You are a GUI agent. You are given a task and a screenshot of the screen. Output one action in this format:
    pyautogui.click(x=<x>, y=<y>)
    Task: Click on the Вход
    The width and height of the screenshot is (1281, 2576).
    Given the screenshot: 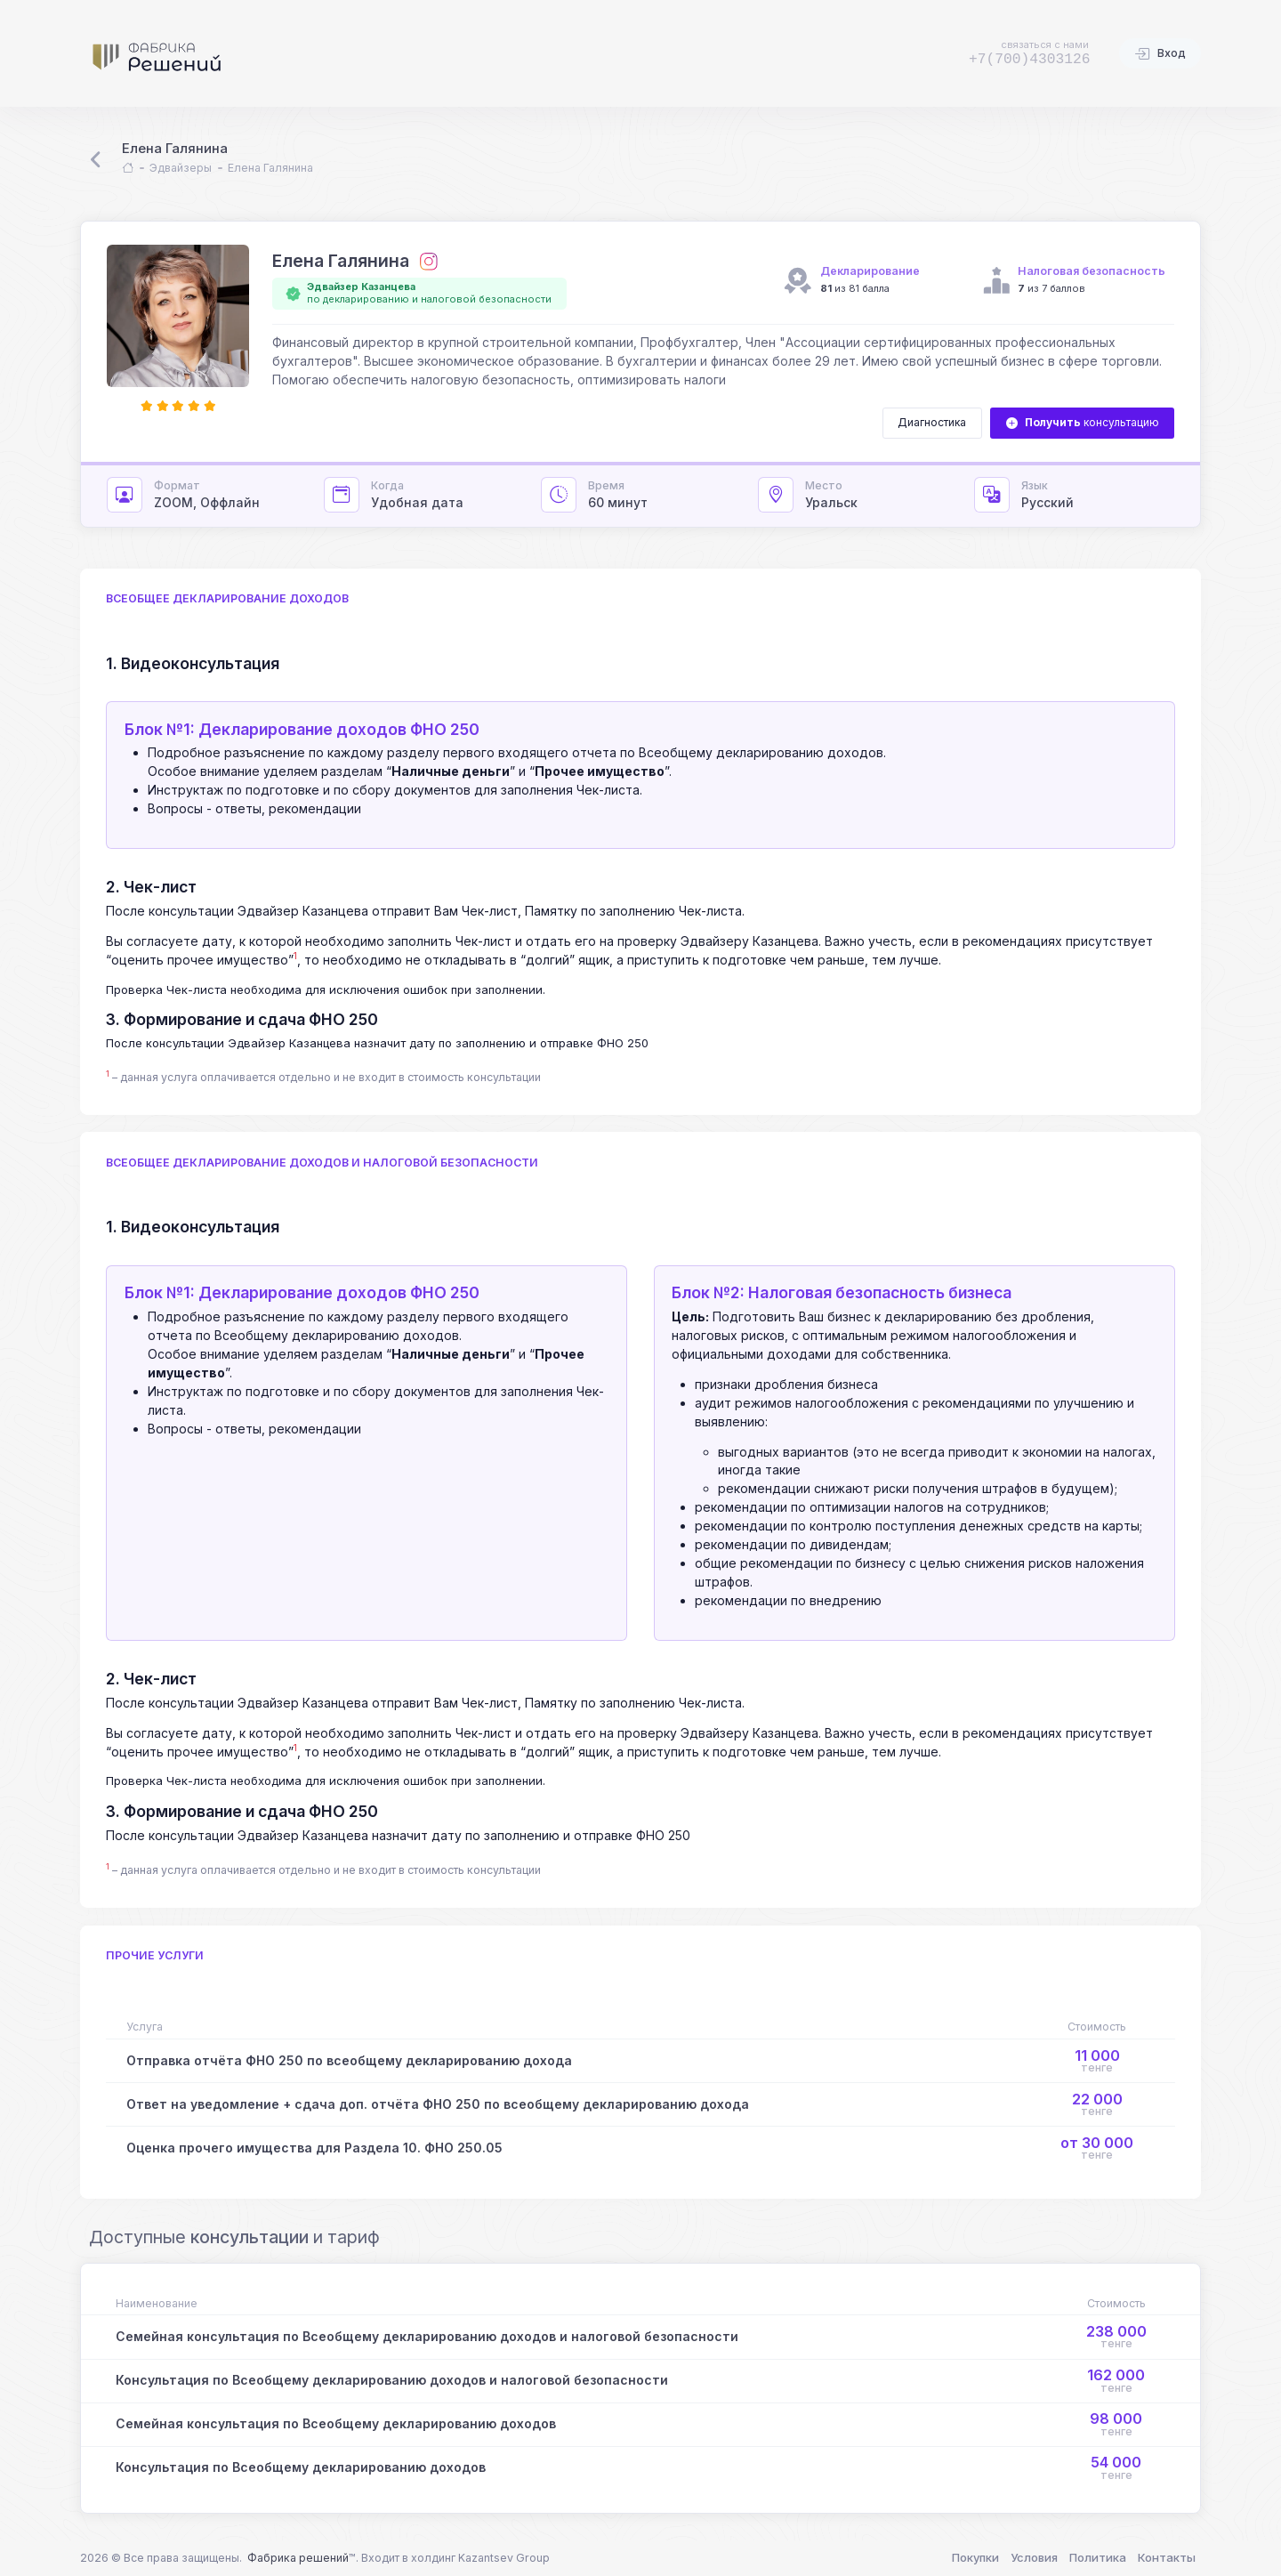 What is the action you would take?
    pyautogui.click(x=1160, y=54)
    